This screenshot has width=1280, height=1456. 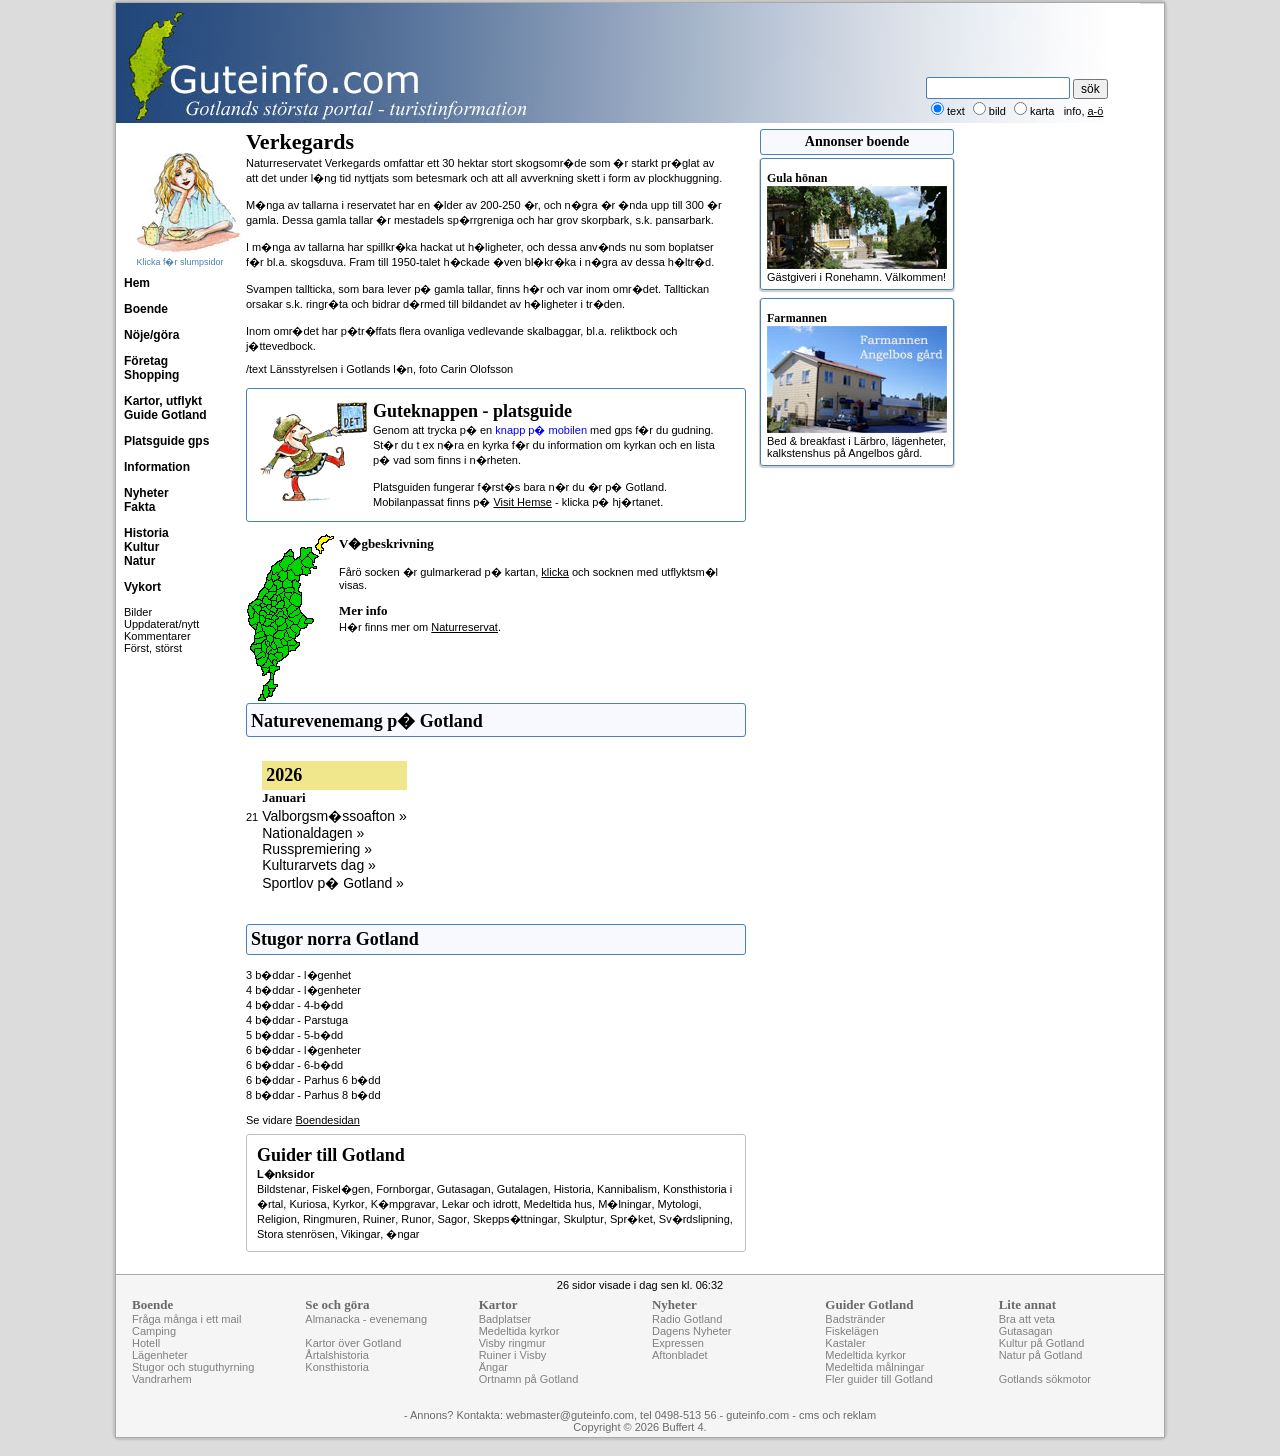 What do you see at coordinates (162, 1379) in the screenshot?
I see `Vandrarhem` at bounding box center [162, 1379].